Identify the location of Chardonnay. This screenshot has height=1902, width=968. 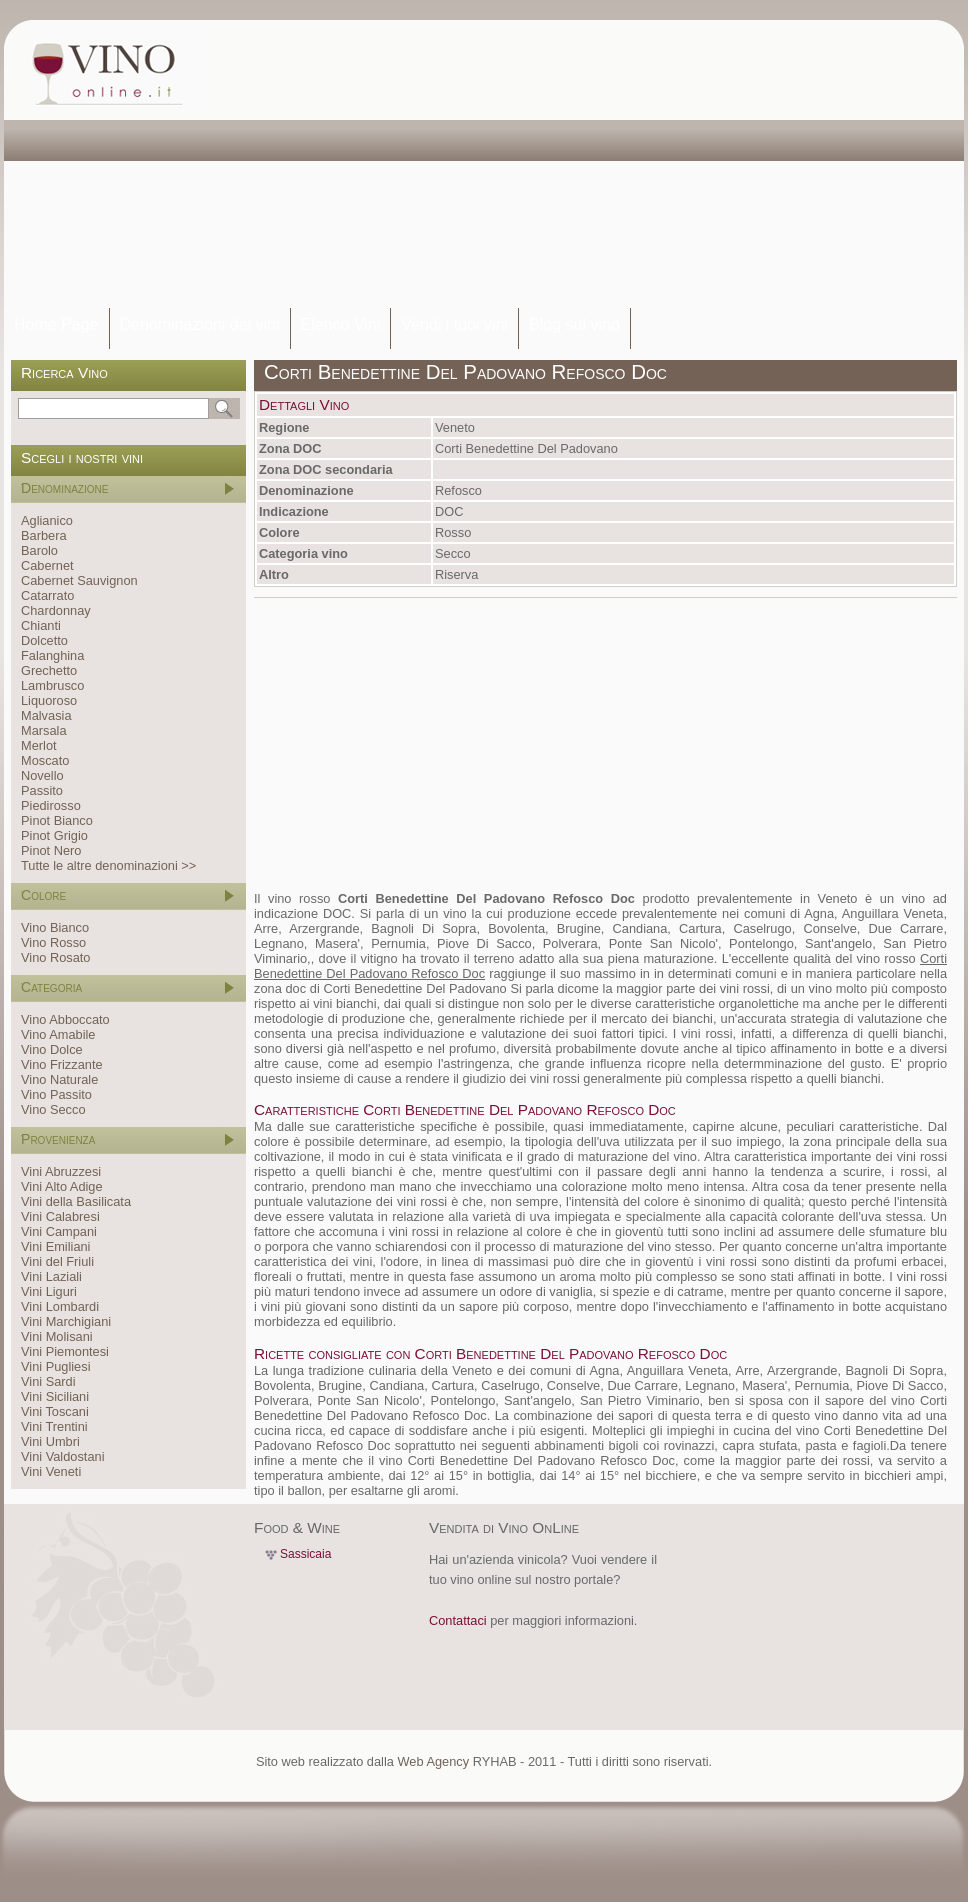
(56, 610).